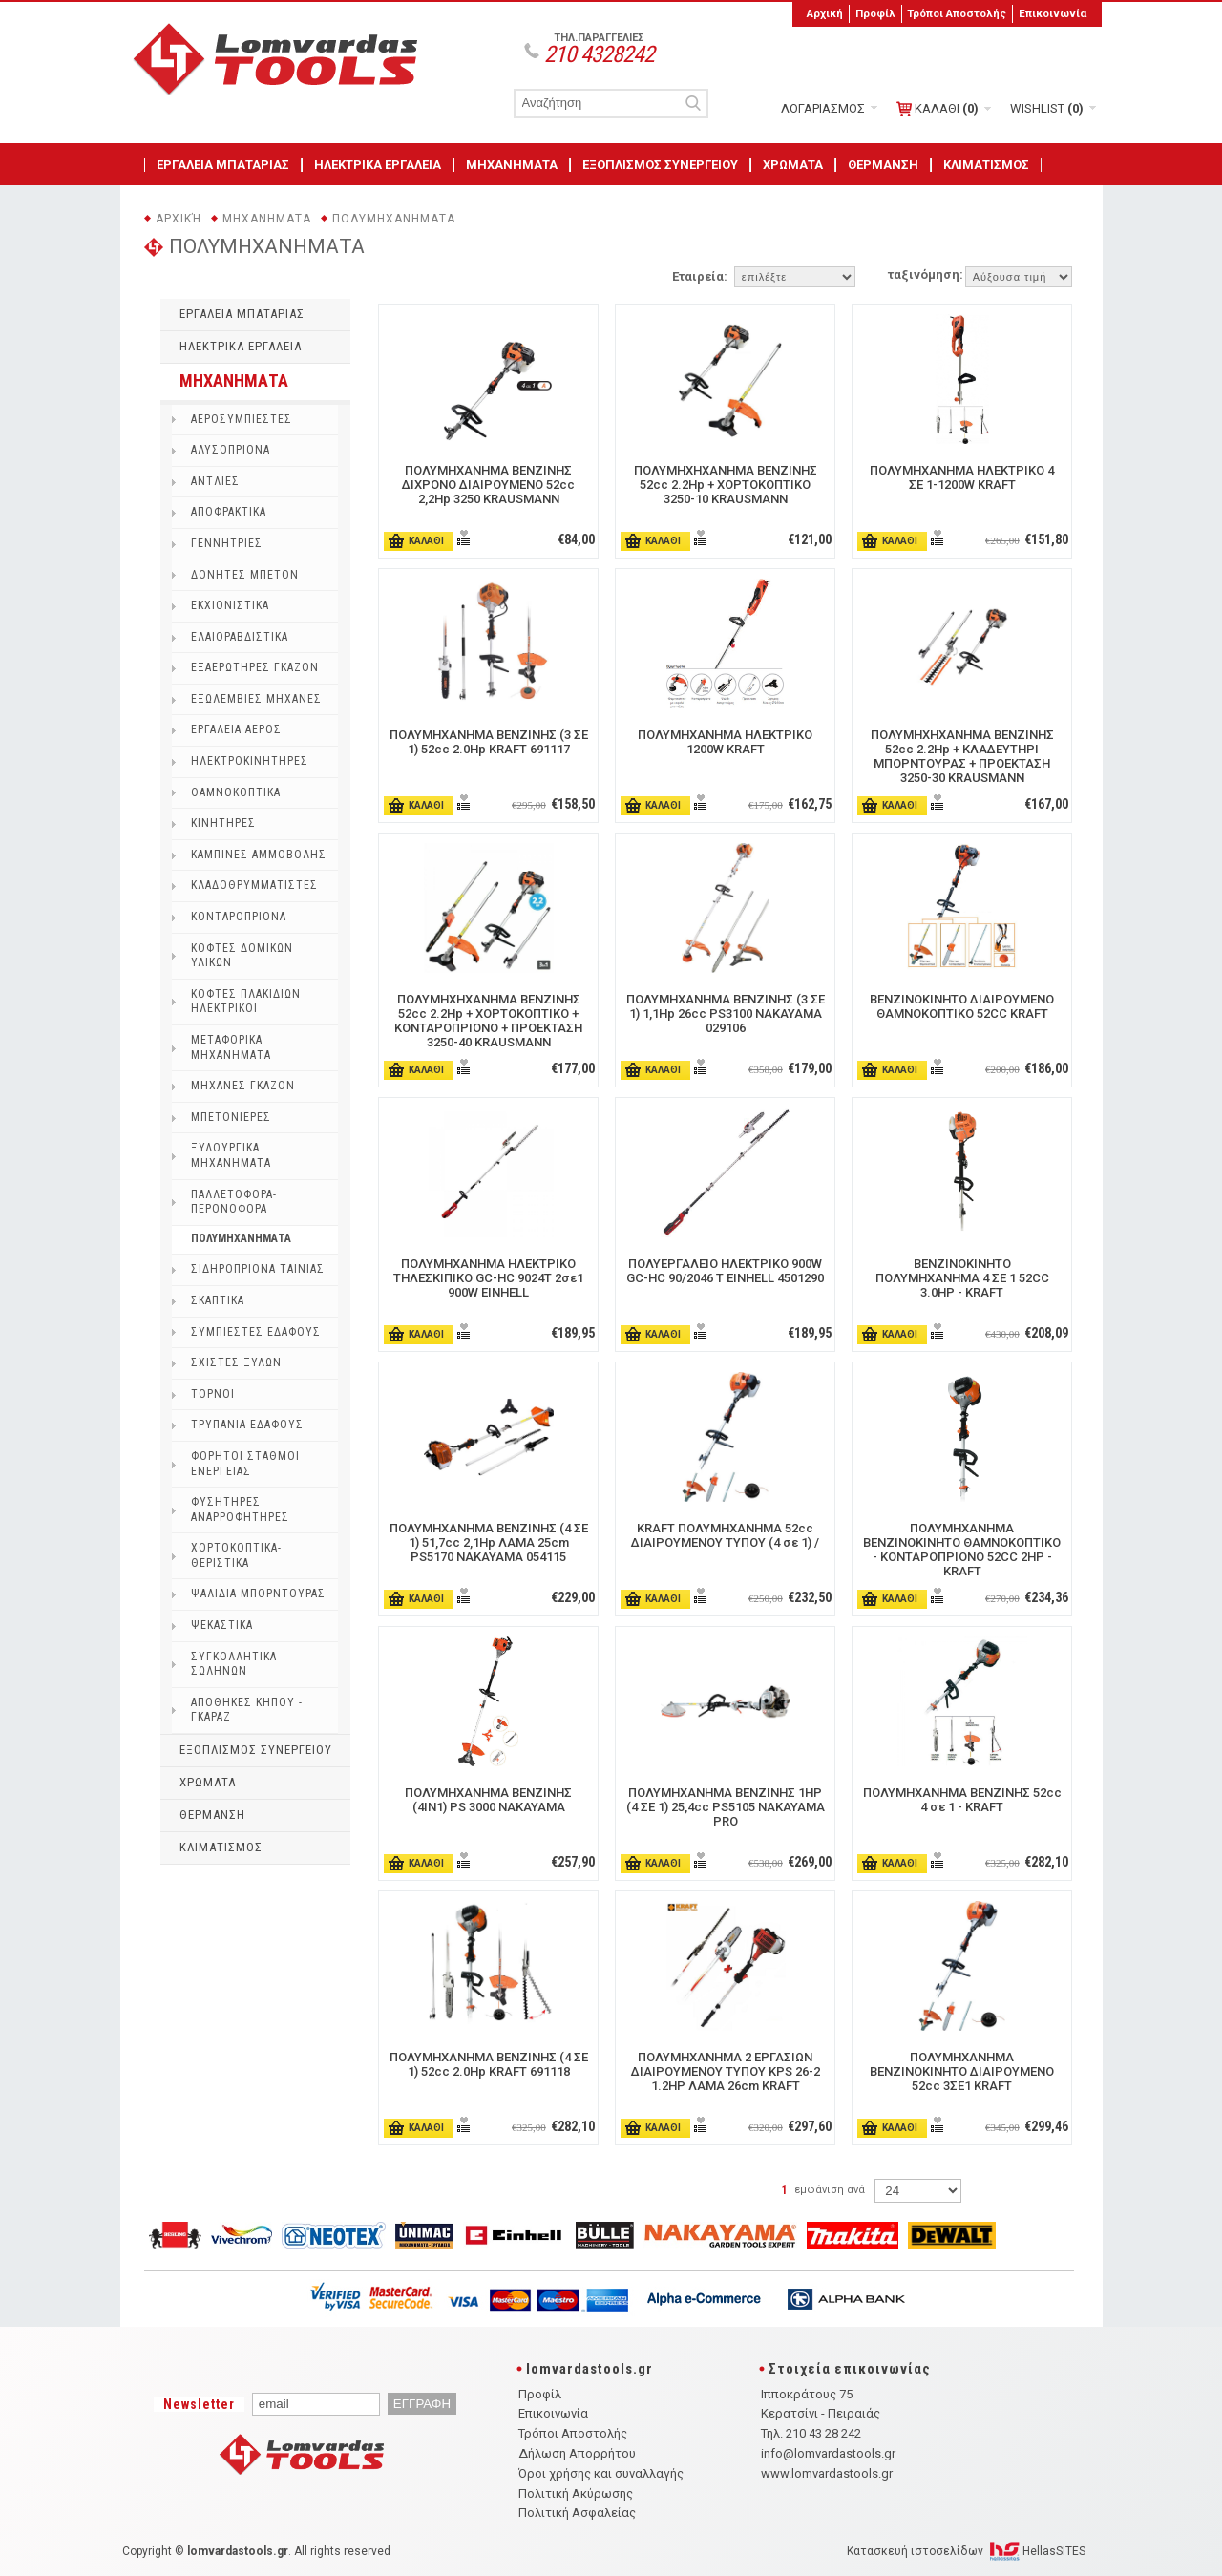  Describe the element at coordinates (962, 1549) in the screenshot. I see `ΠΟΛΥΜΗΧΑΝΗΜΑ ΒΕΝΖΙΝΟΚΙΝΗΤΟ ΘΑΜΝΟΚΟΠΤΙΚΟ - ΚΟΝΤΑΡΟΠΡΙΟΝΟ 52CC 2HP - KRAFT` at that location.